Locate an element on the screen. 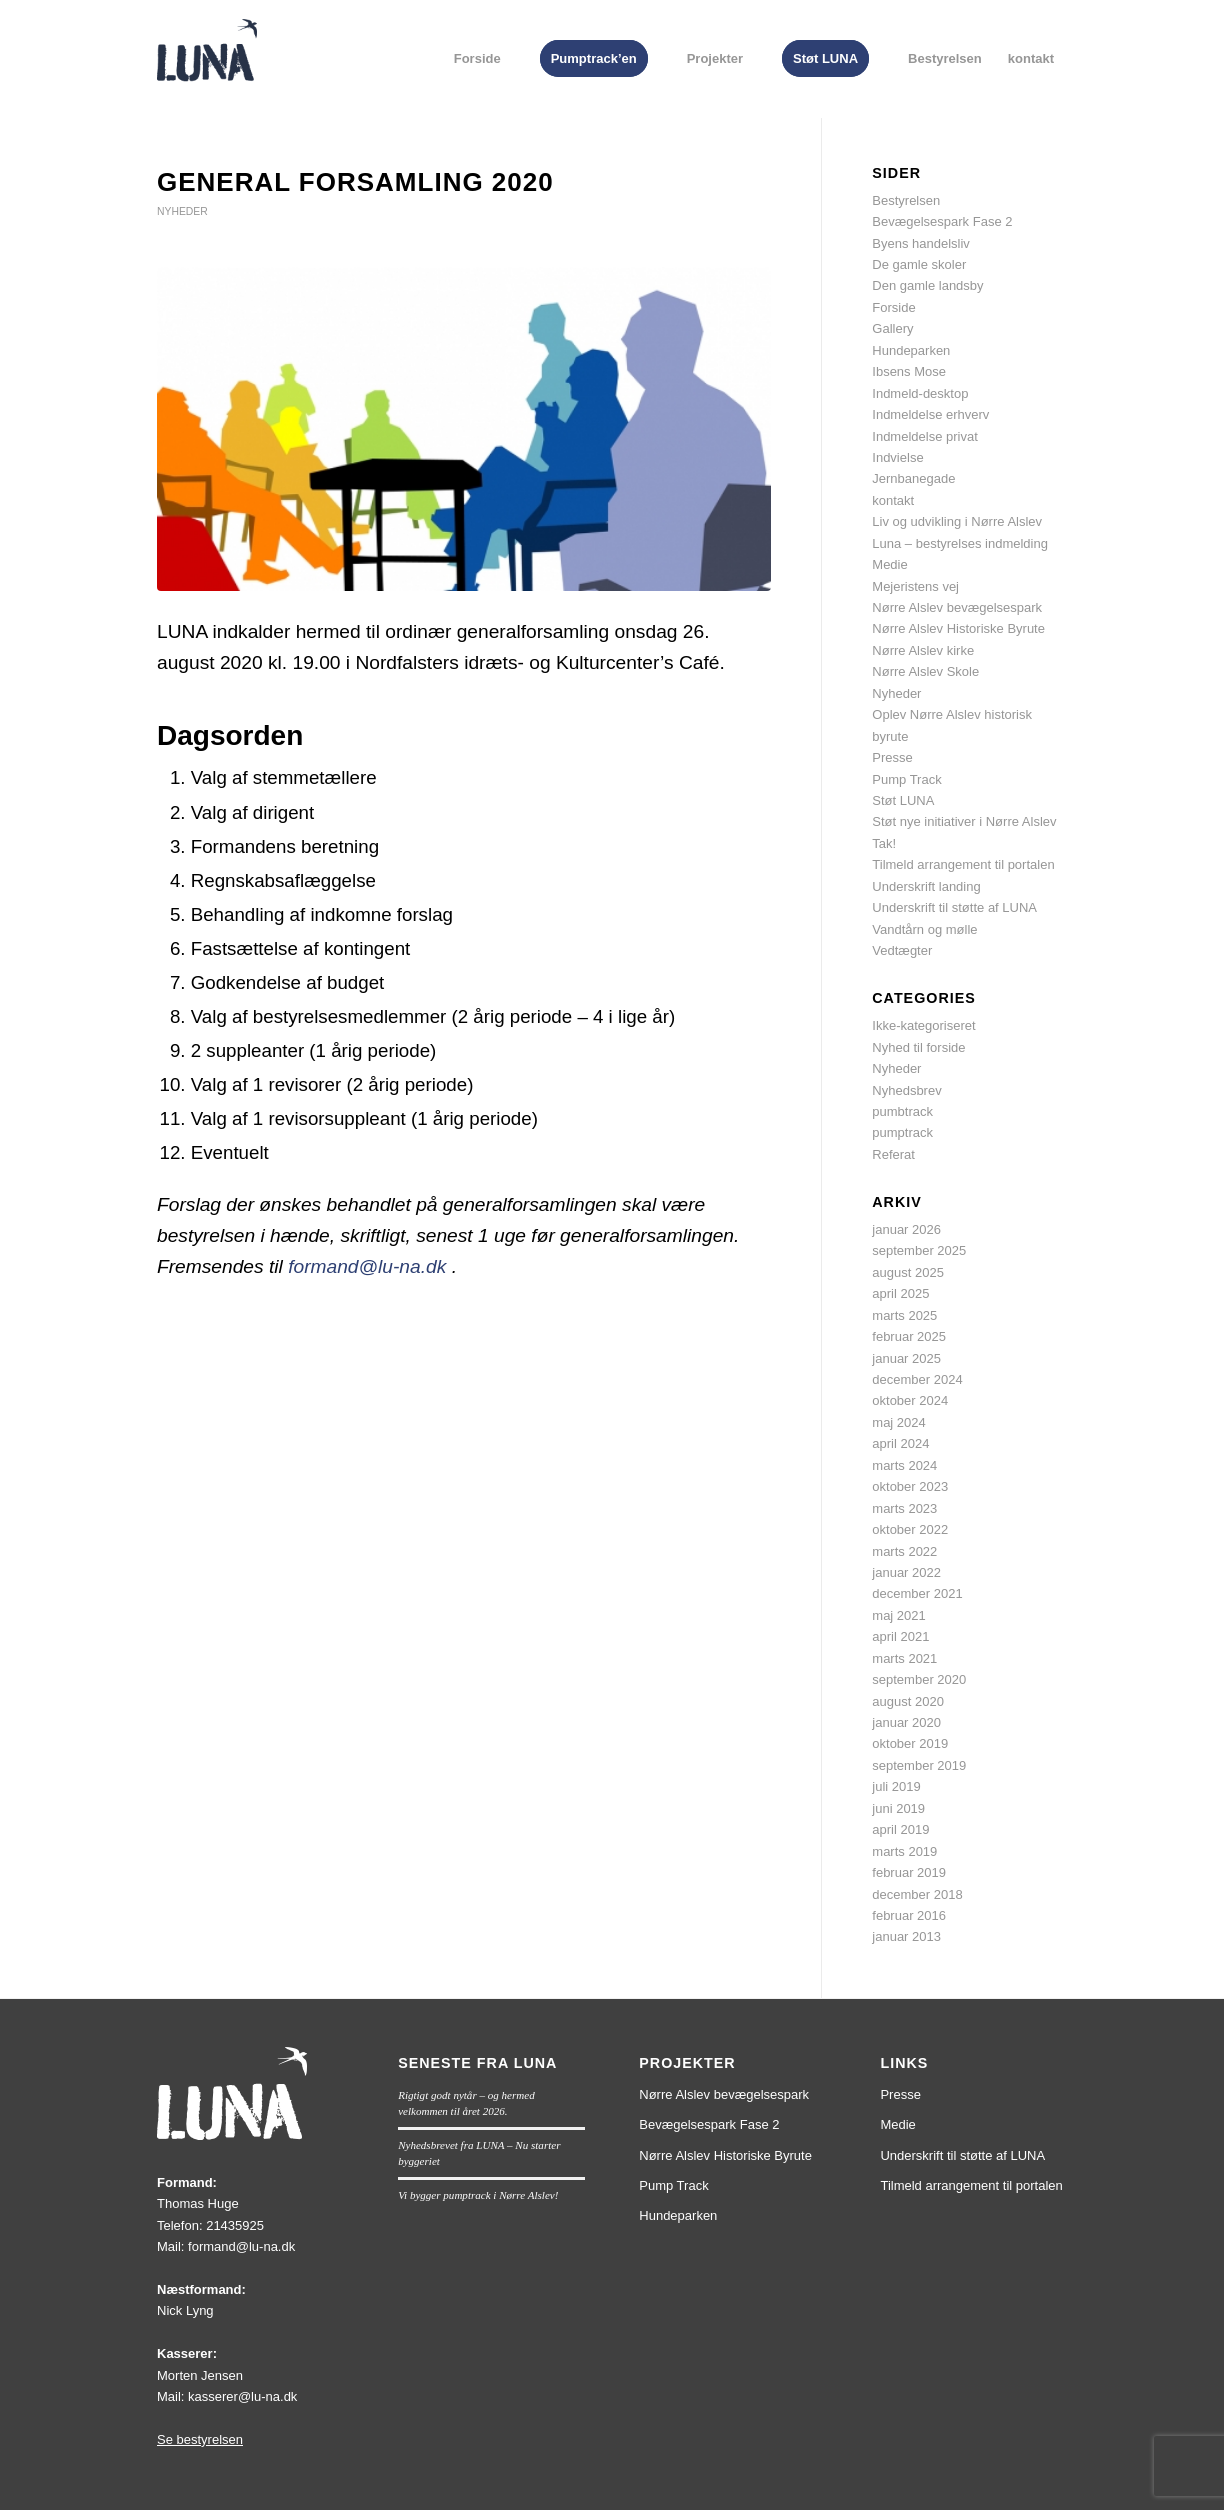 The height and width of the screenshot is (2510, 1224). februar 2016 is located at coordinates (909, 1915).